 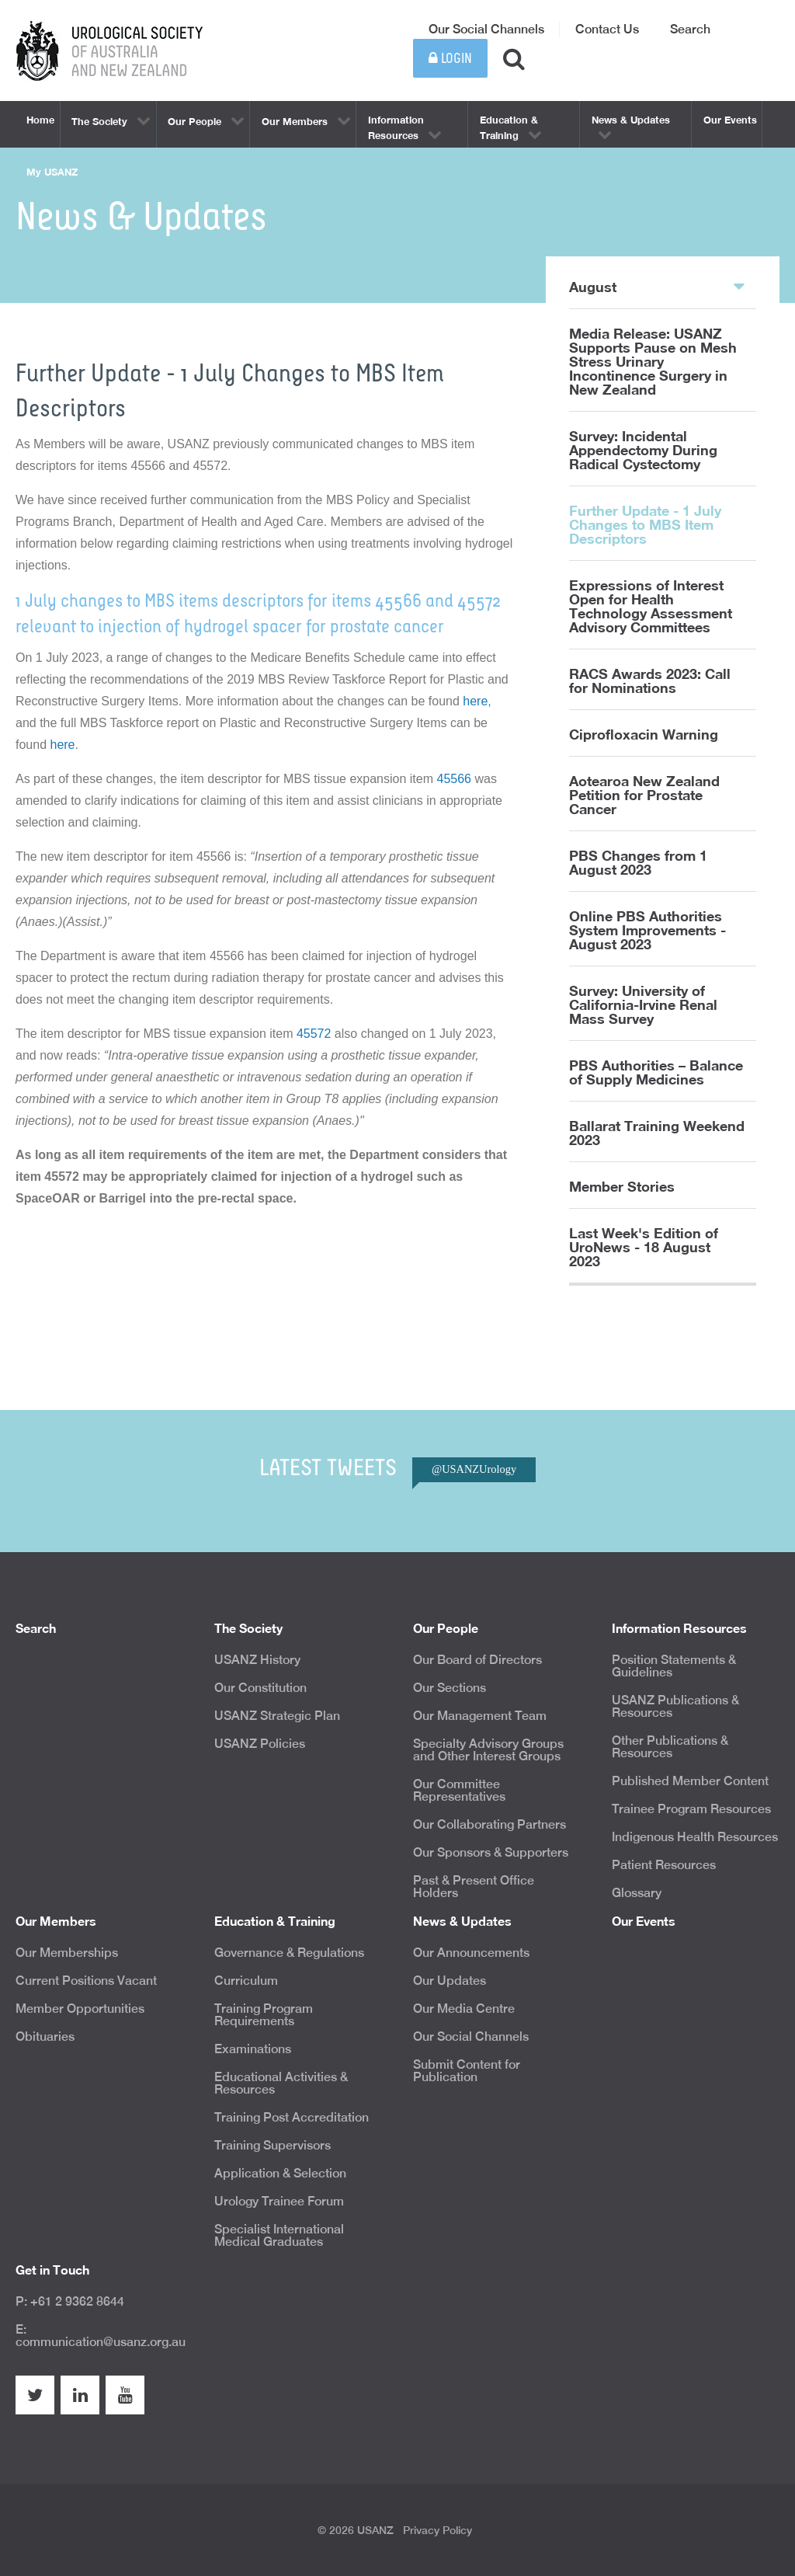 What do you see at coordinates (486, 29) in the screenshot?
I see `Our Social Channels` at bounding box center [486, 29].